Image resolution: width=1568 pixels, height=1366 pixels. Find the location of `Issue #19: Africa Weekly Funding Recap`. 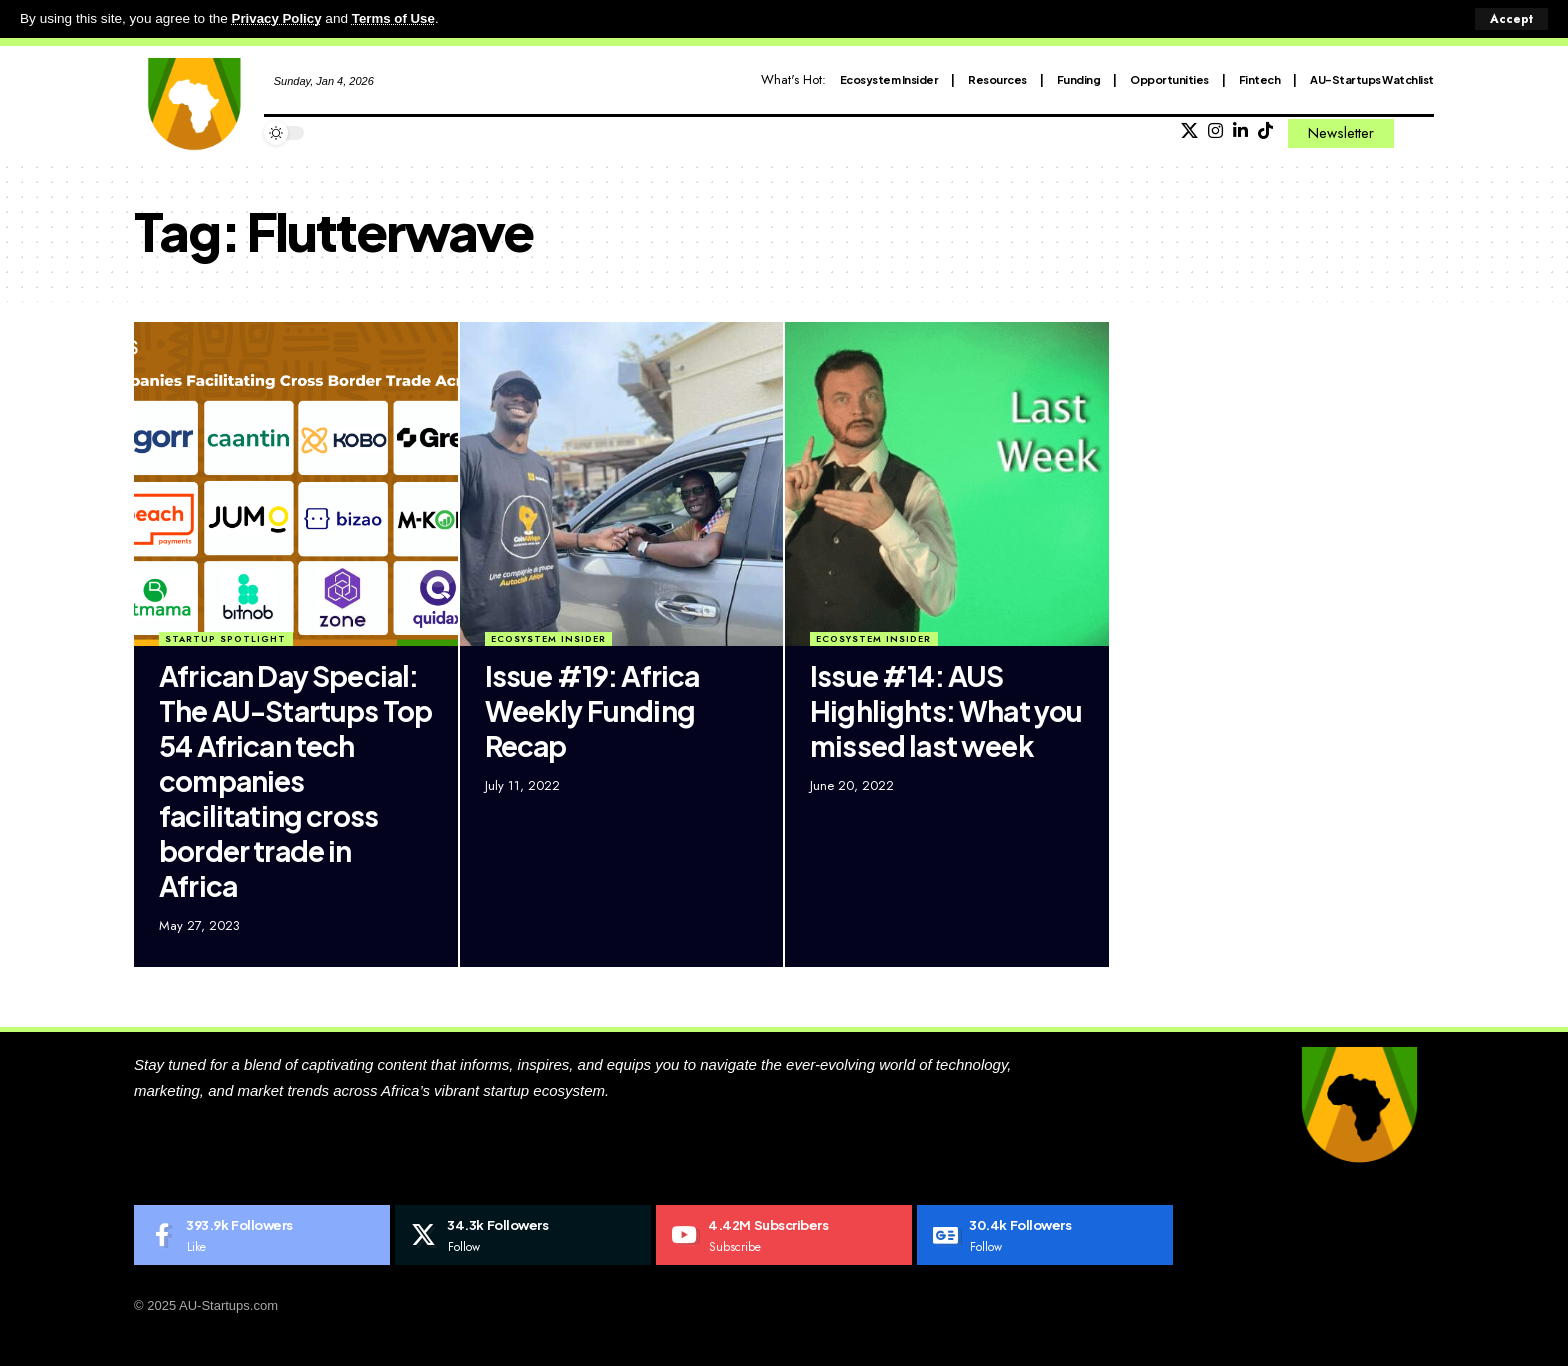

Issue #19: Africa Weekly Funding Recap is located at coordinates (592, 709).